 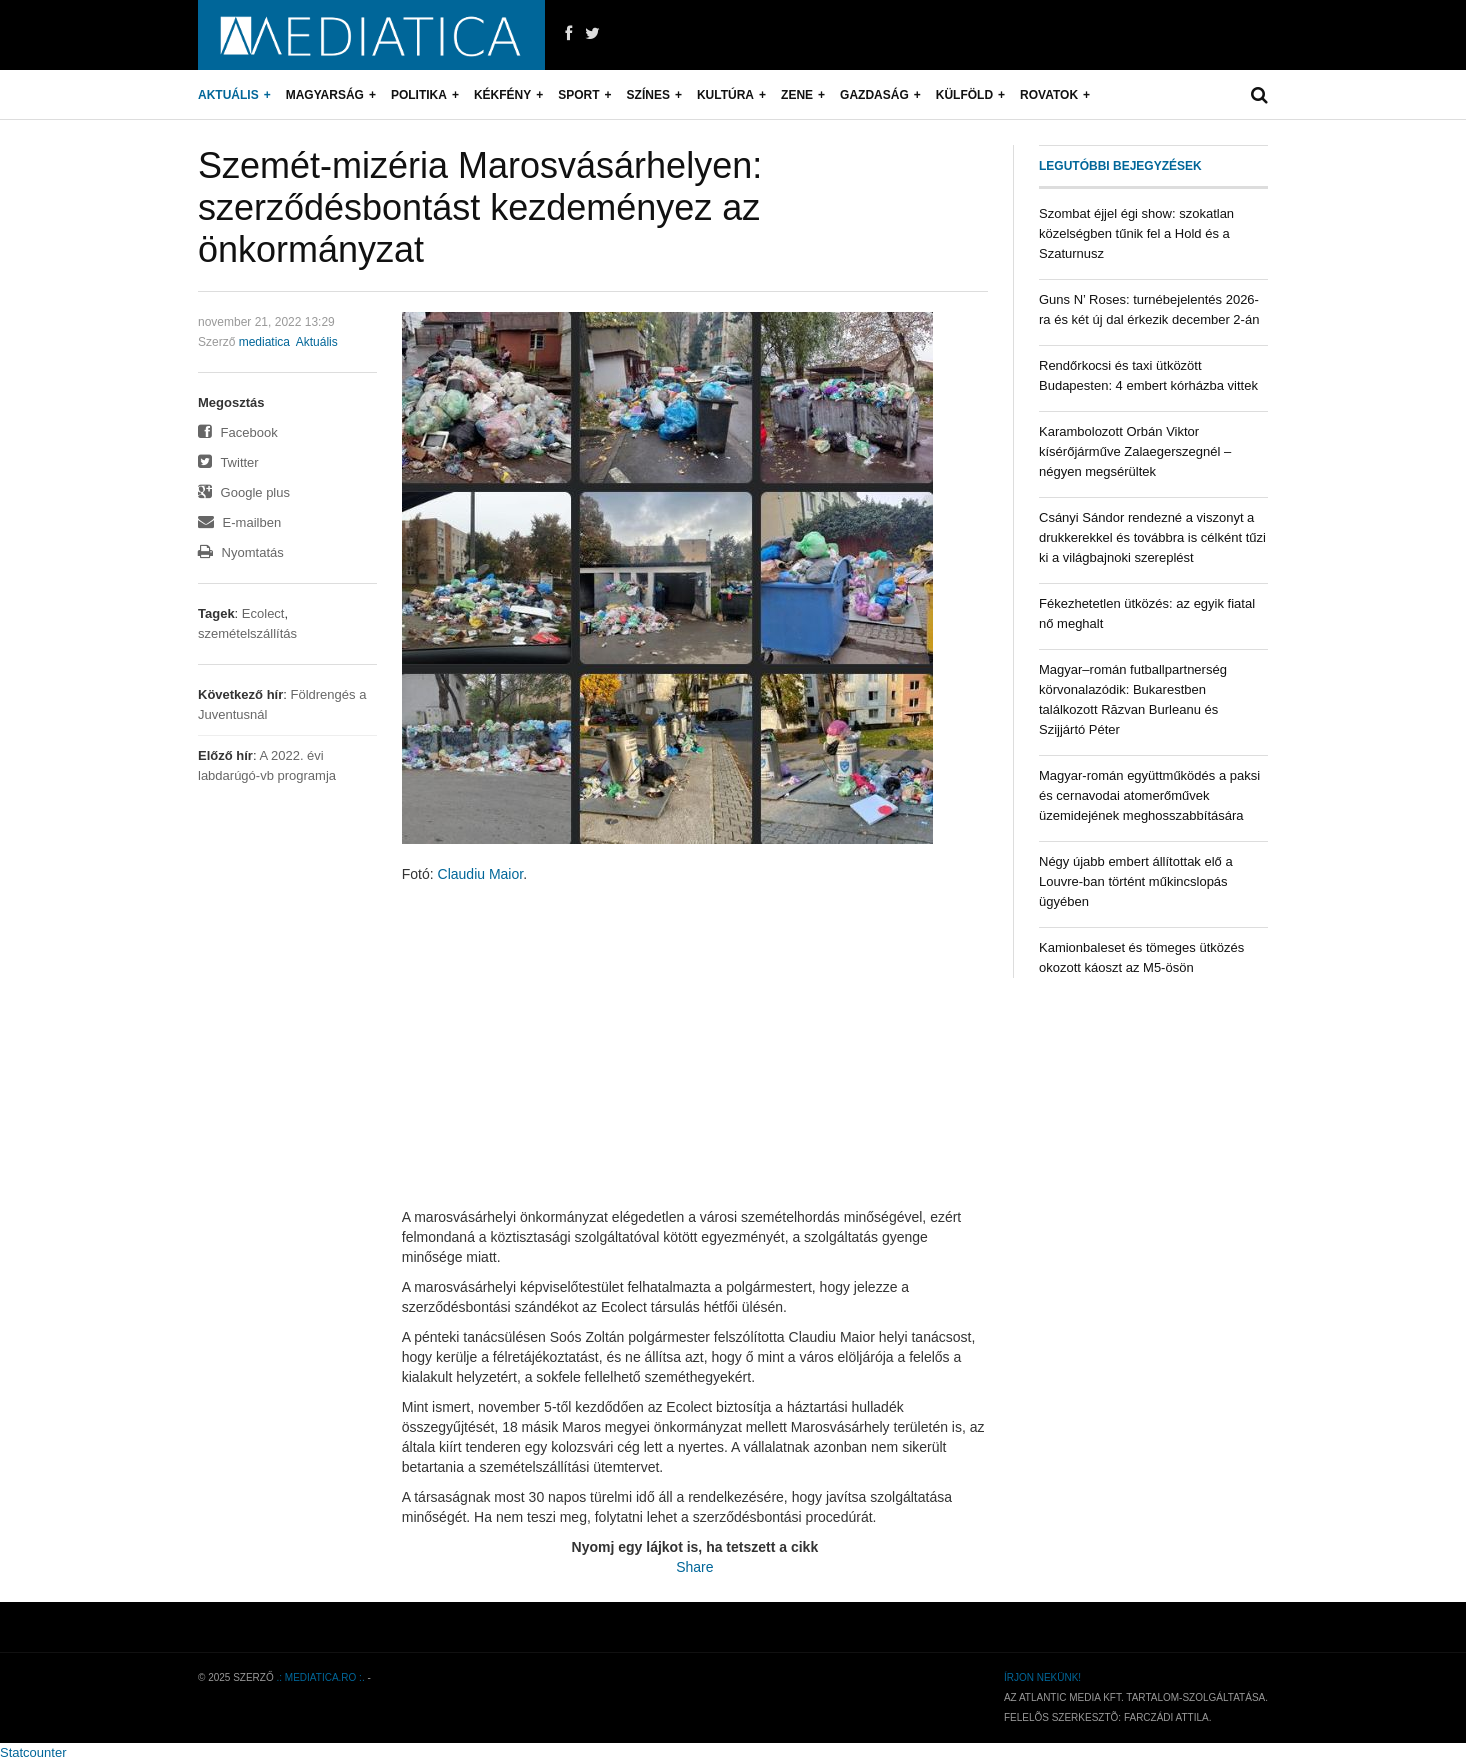 I want to click on Karambolozott Orbán Viktor kísérőjárműve Zalaegerszegnél – négyen megsérültek, so click(x=1135, y=451).